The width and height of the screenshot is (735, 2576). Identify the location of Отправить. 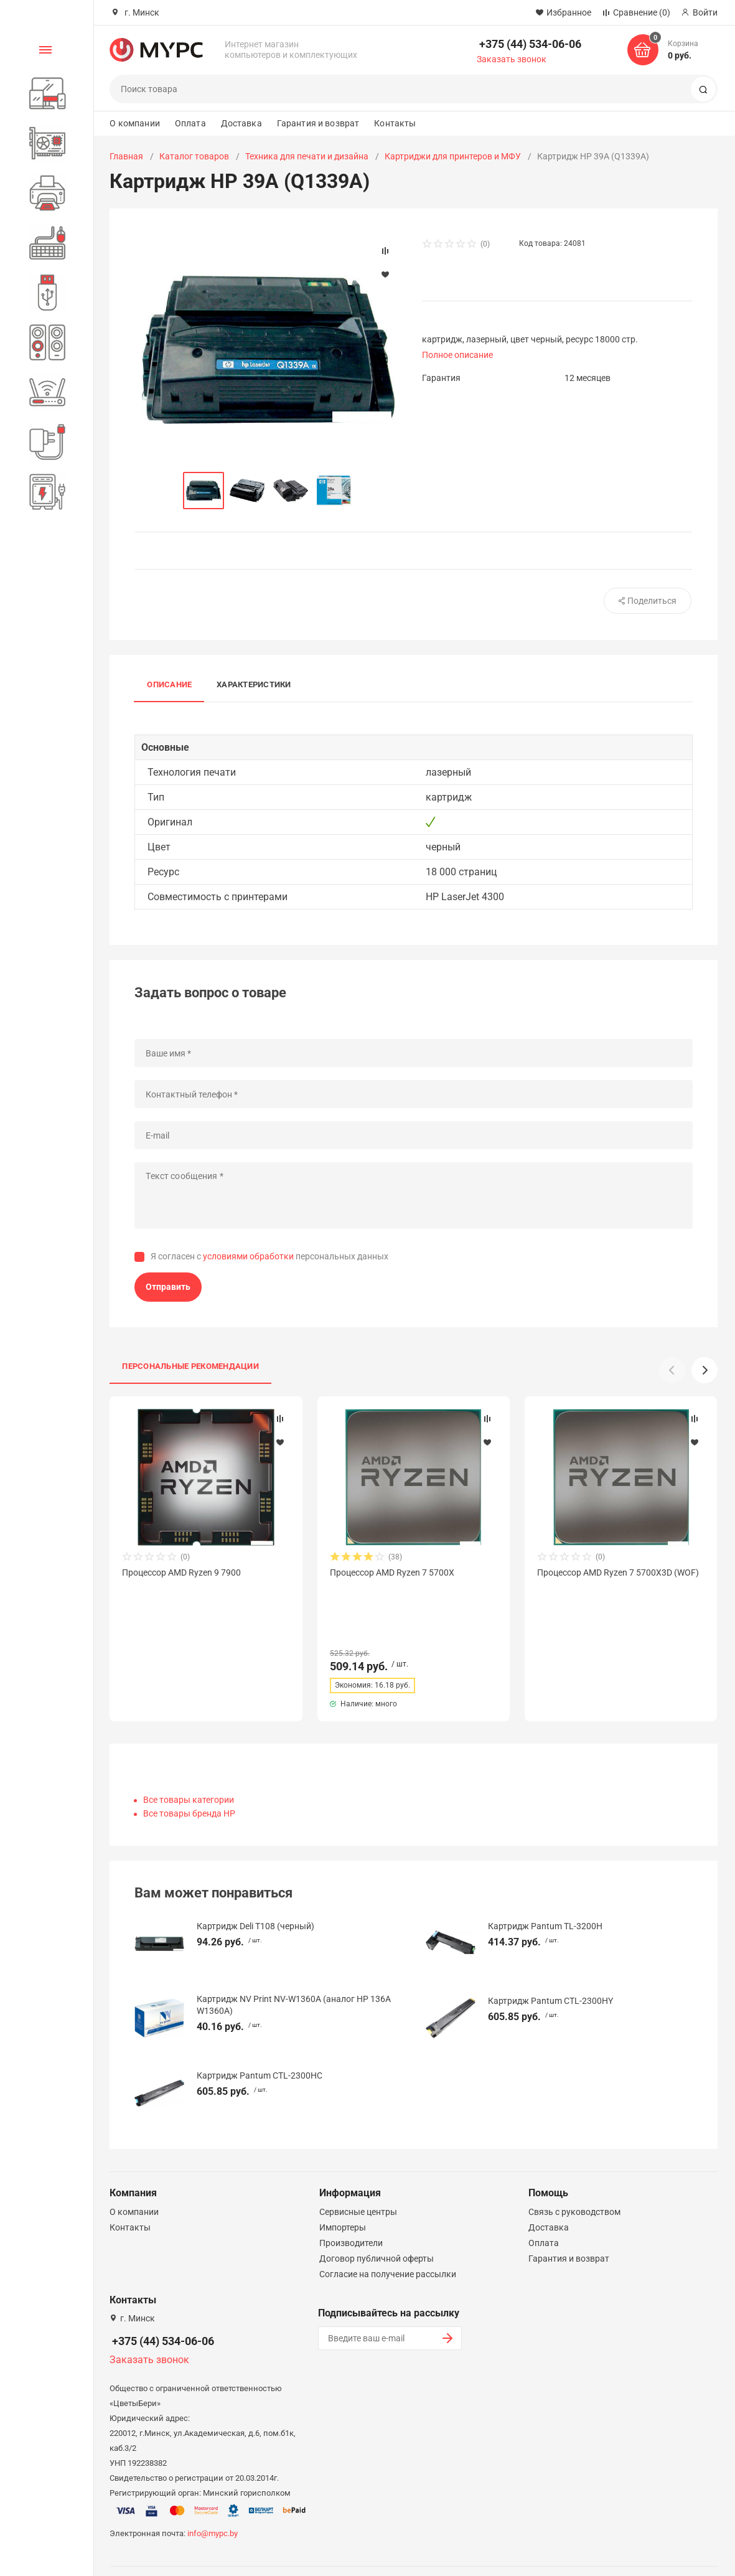
(168, 1287).